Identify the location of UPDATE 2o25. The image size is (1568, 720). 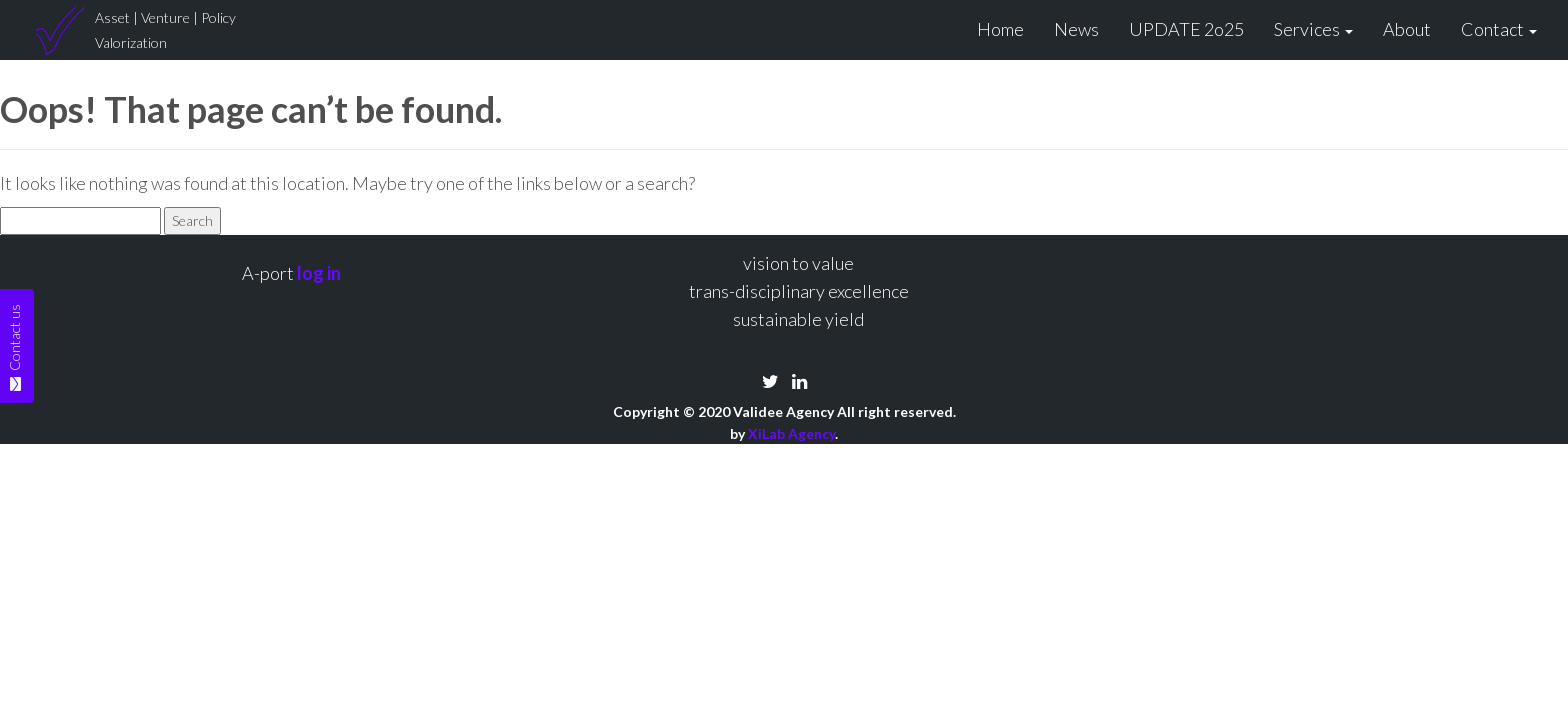
(1186, 29).